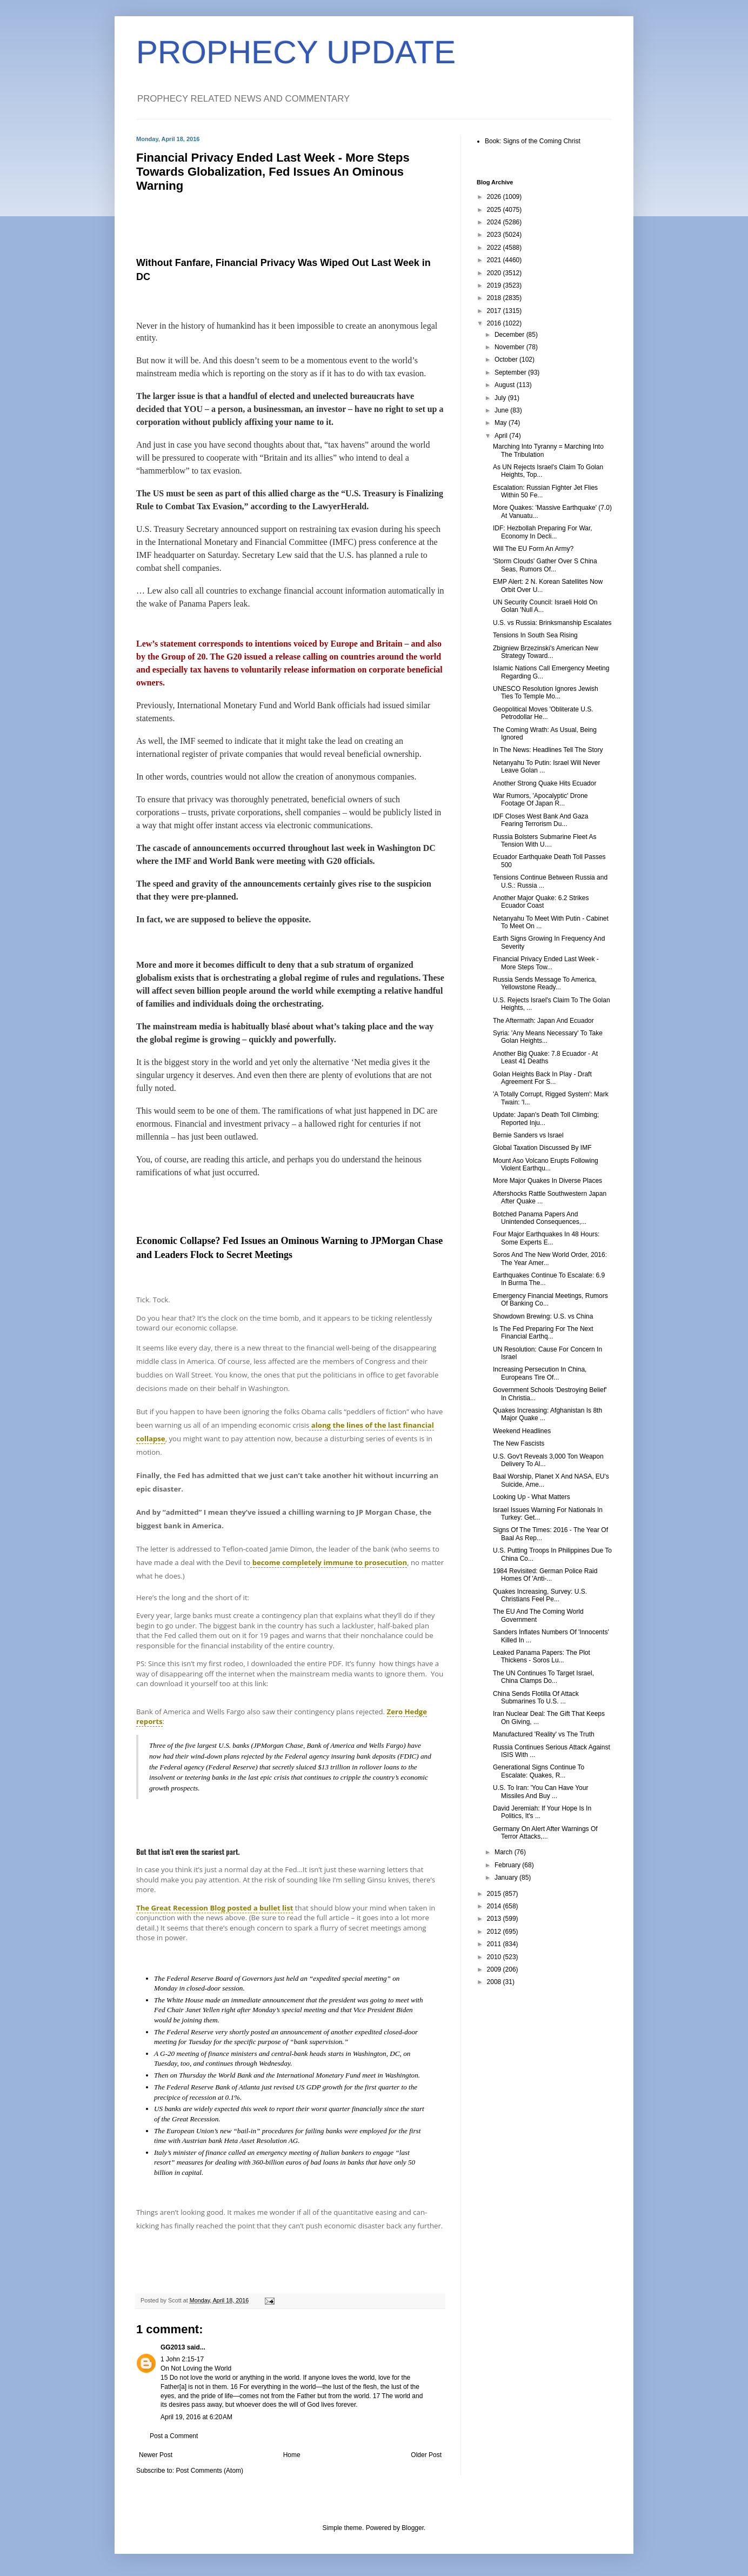  What do you see at coordinates (541, 901) in the screenshot?
I see `Another Major Quake: 6.2 Strikes Ecuador Coast` at bounding box center [541, 901].